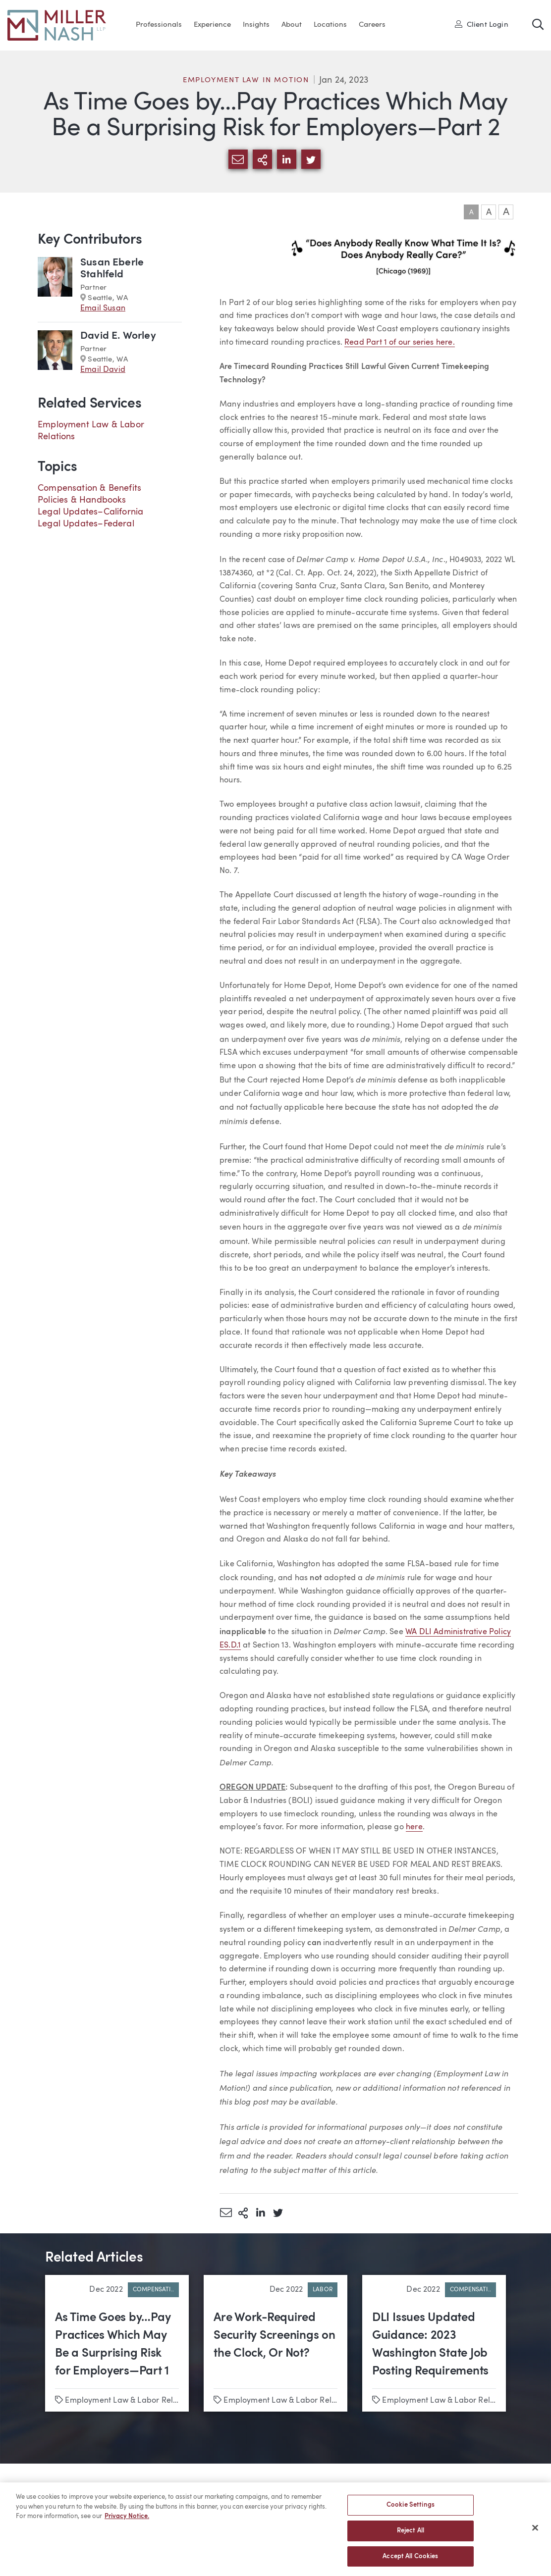  What do you see at coordinates (291, 25) in the screenshot?
I see `About` at bounding box center [291, 25].